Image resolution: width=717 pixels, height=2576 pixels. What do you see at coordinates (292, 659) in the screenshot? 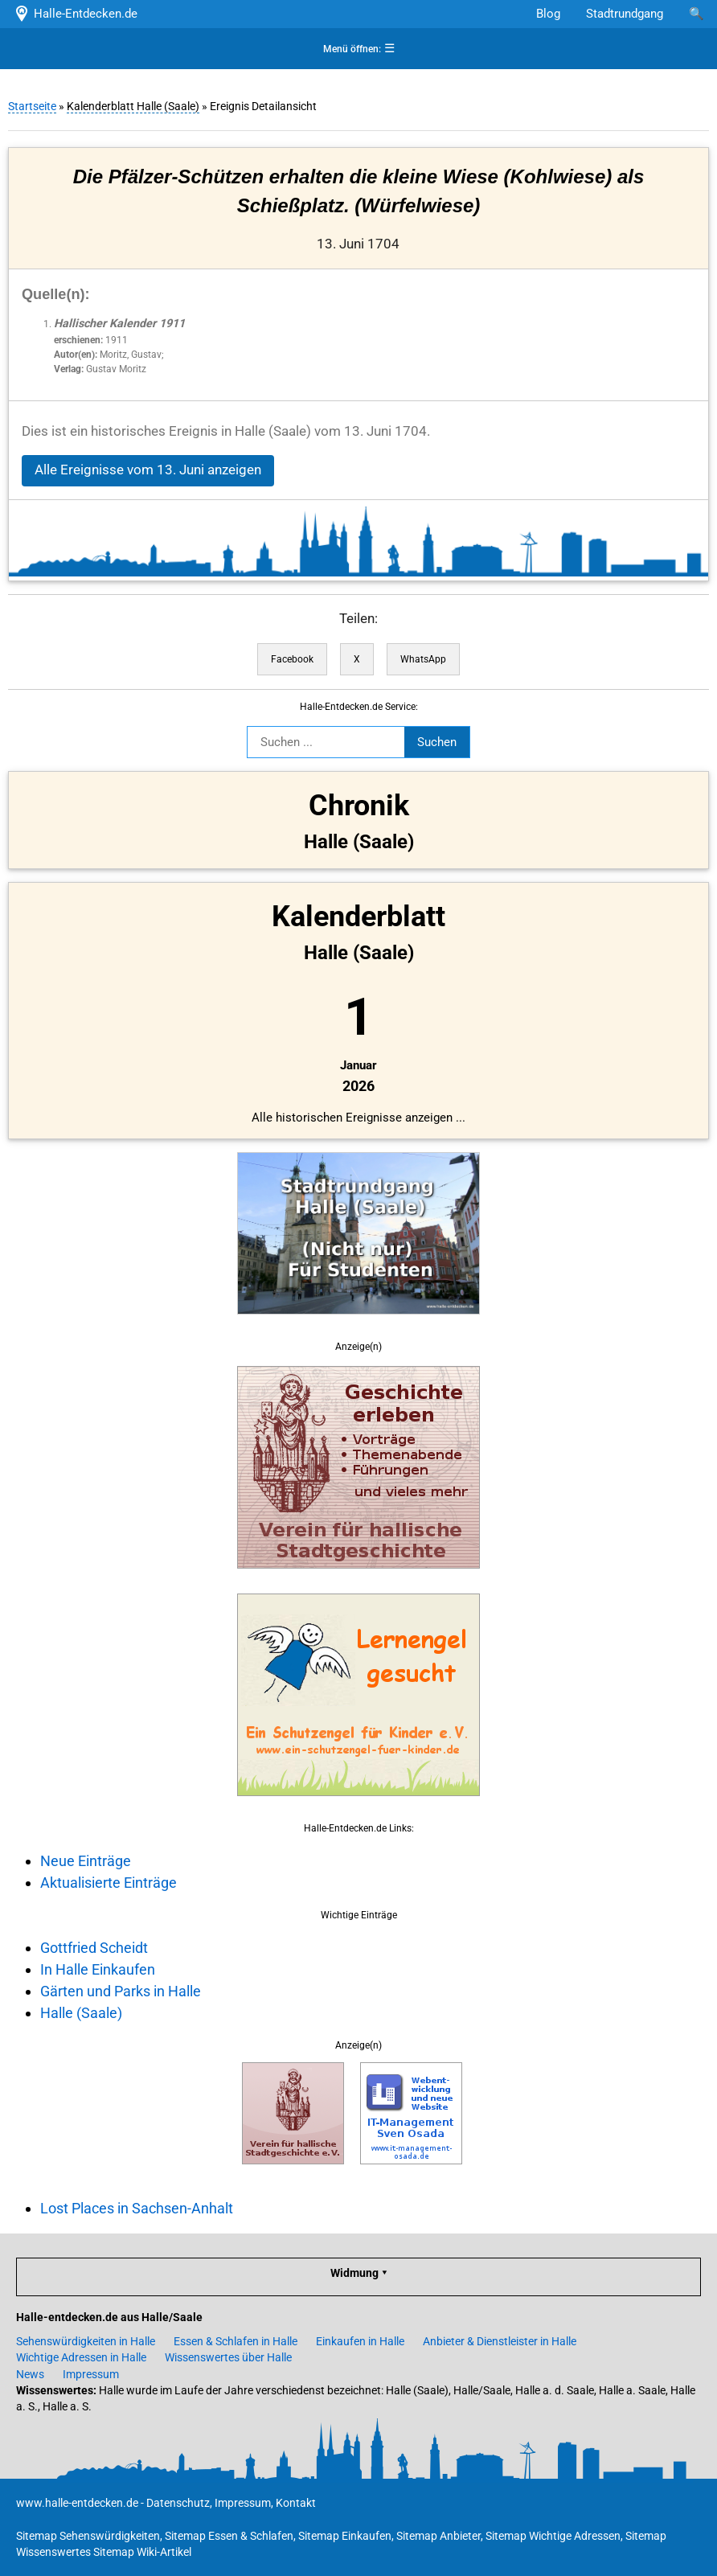
I see `Facebook` at bounding box center [292, 659].